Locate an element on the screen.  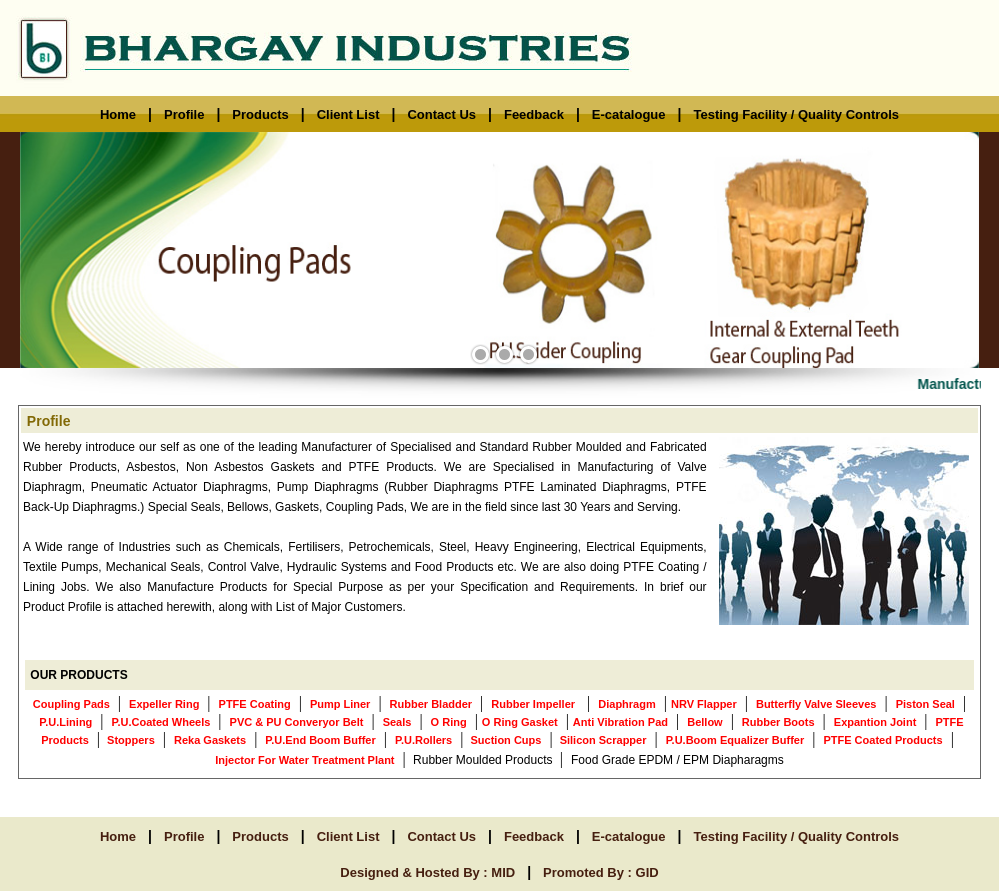
P.U.Rollers is located at coordinates (423, 740).